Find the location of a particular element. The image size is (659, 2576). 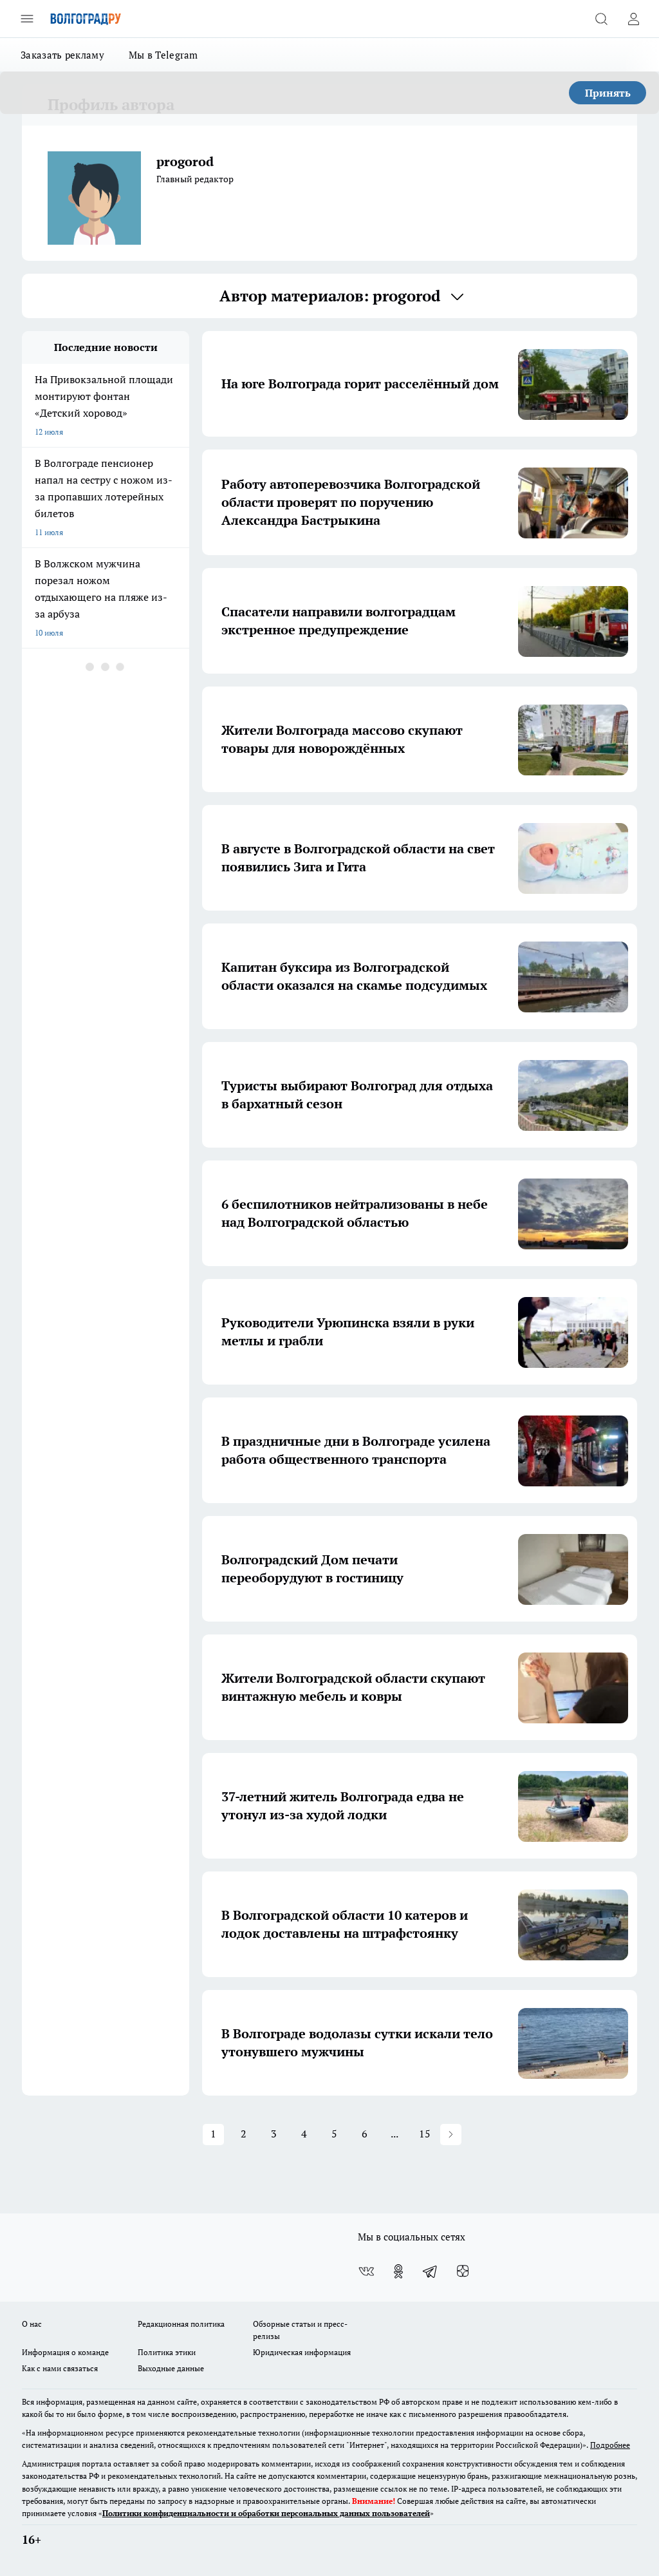

Информация о команде is located at coordinates (65, 2352).